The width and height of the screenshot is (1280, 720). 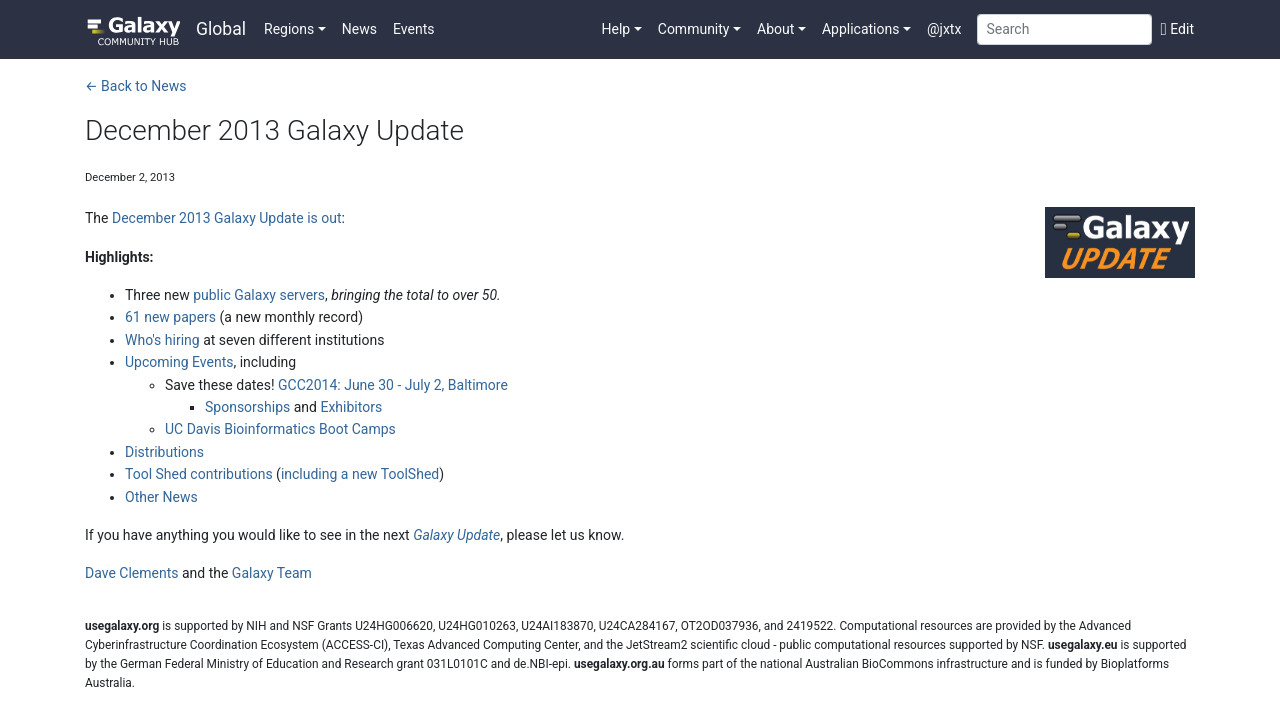 What do you see at coordinates (179, 362) in the screenshot?
I see `Upcoming Events` at bounding box center [179, 362].